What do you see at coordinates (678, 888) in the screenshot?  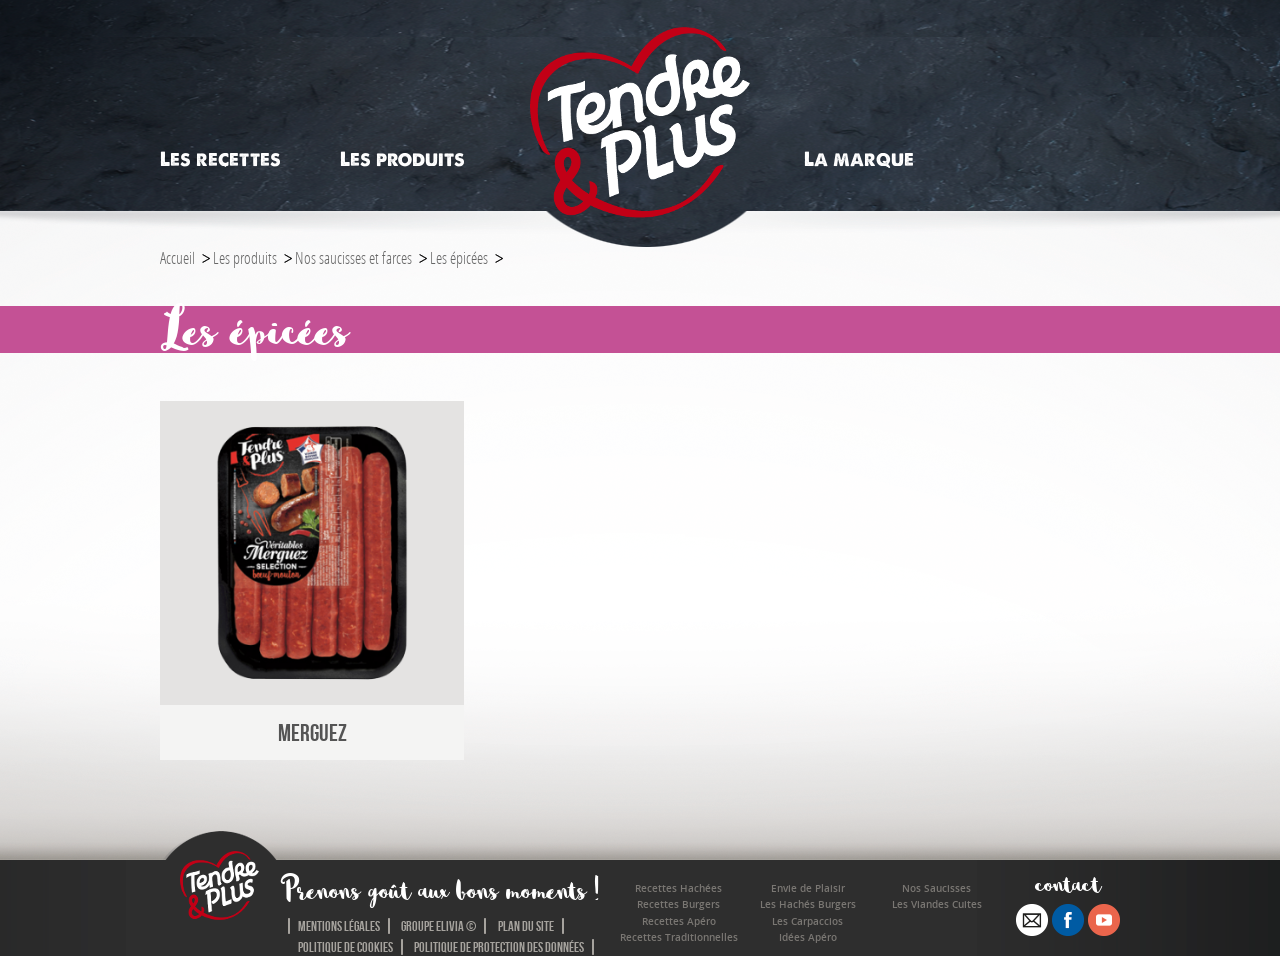 I see `Recettes Hachées` at bounding box center [678, 888].